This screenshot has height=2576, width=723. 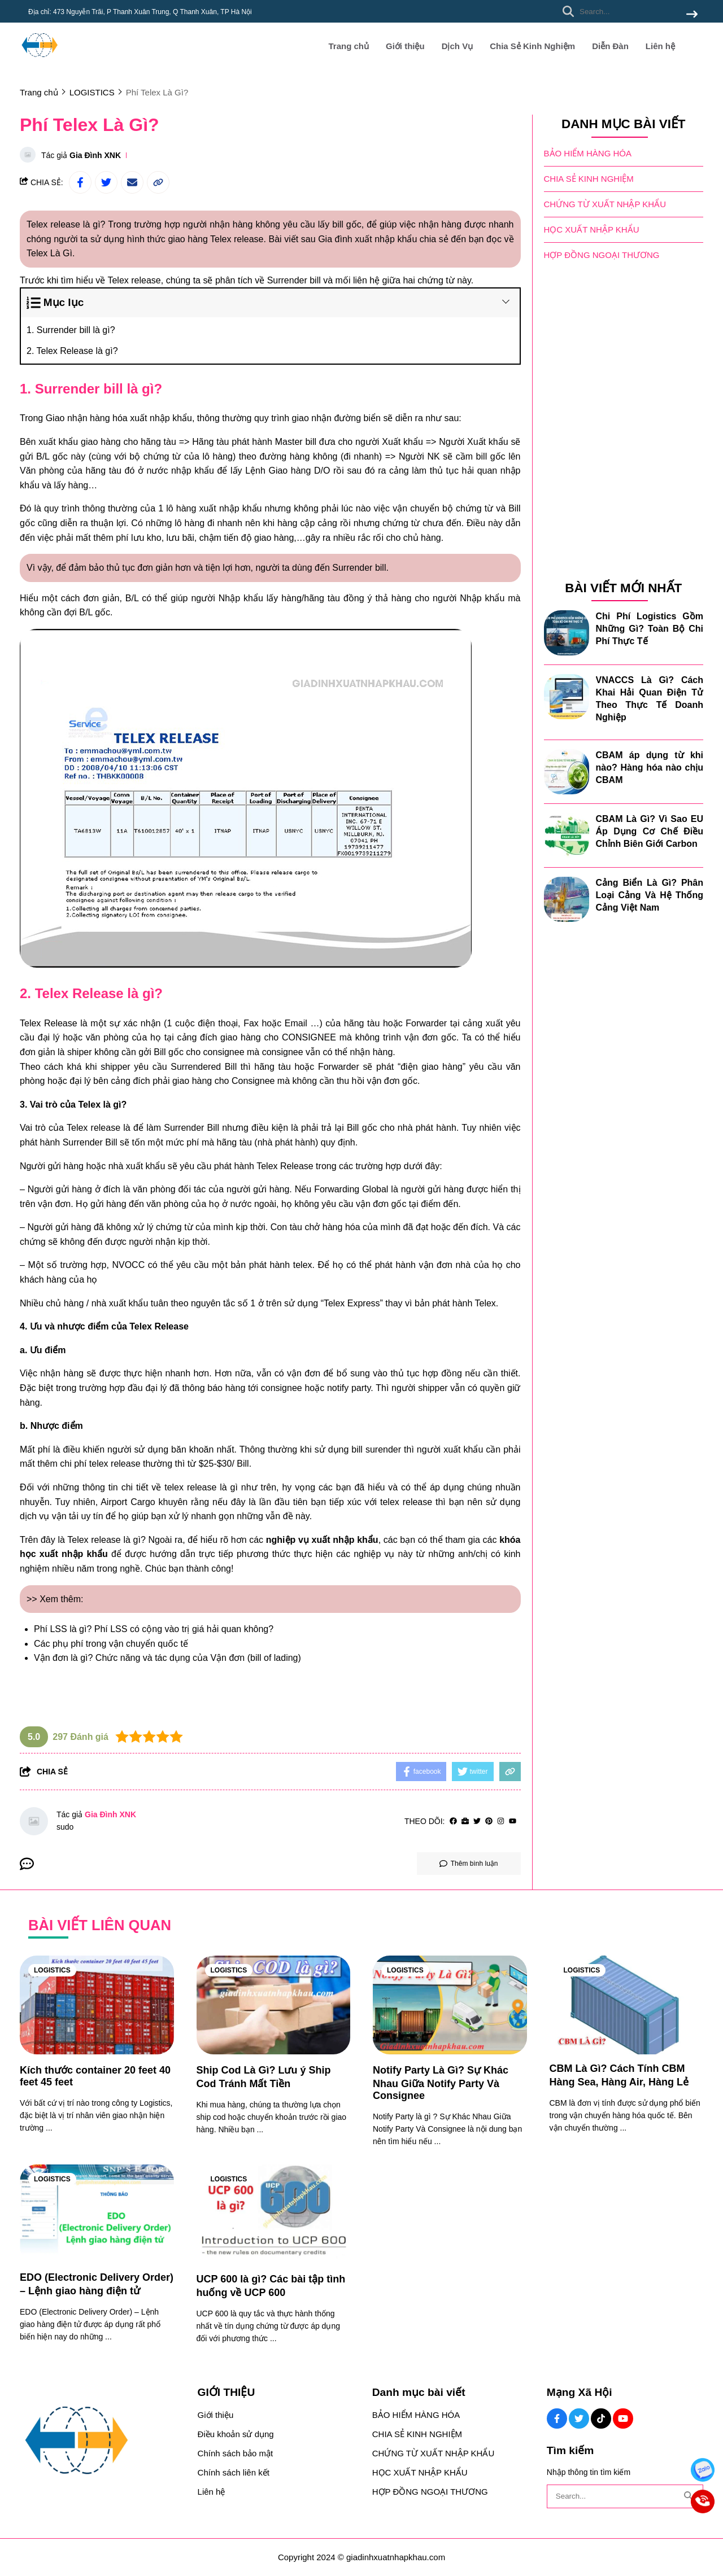 I want to click on HỢP ĐỒNG NGOẠI THƯƠNG, so click(x=602, y=255).